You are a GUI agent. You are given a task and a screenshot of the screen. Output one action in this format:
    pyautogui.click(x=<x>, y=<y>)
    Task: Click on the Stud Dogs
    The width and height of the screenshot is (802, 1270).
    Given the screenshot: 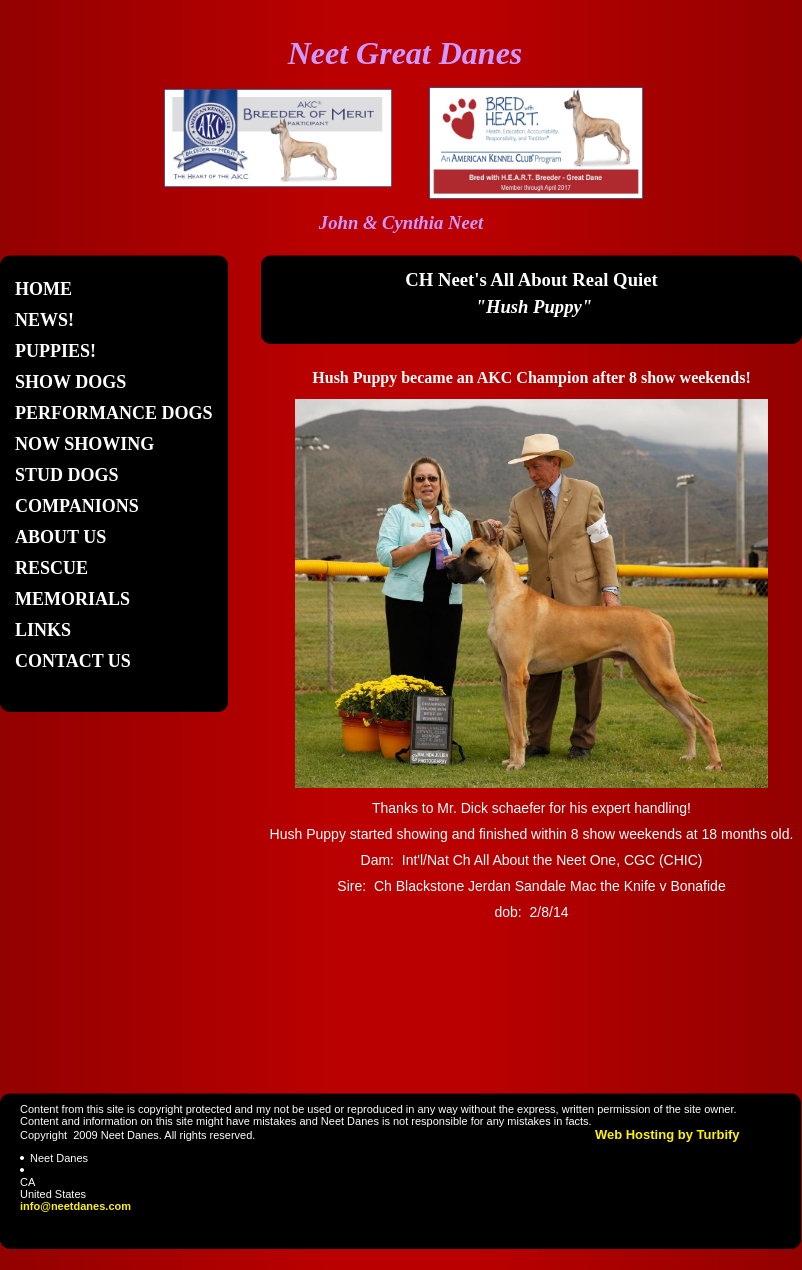 What is the action you would take?
    pyautogui.click(x=67, y=475)
    